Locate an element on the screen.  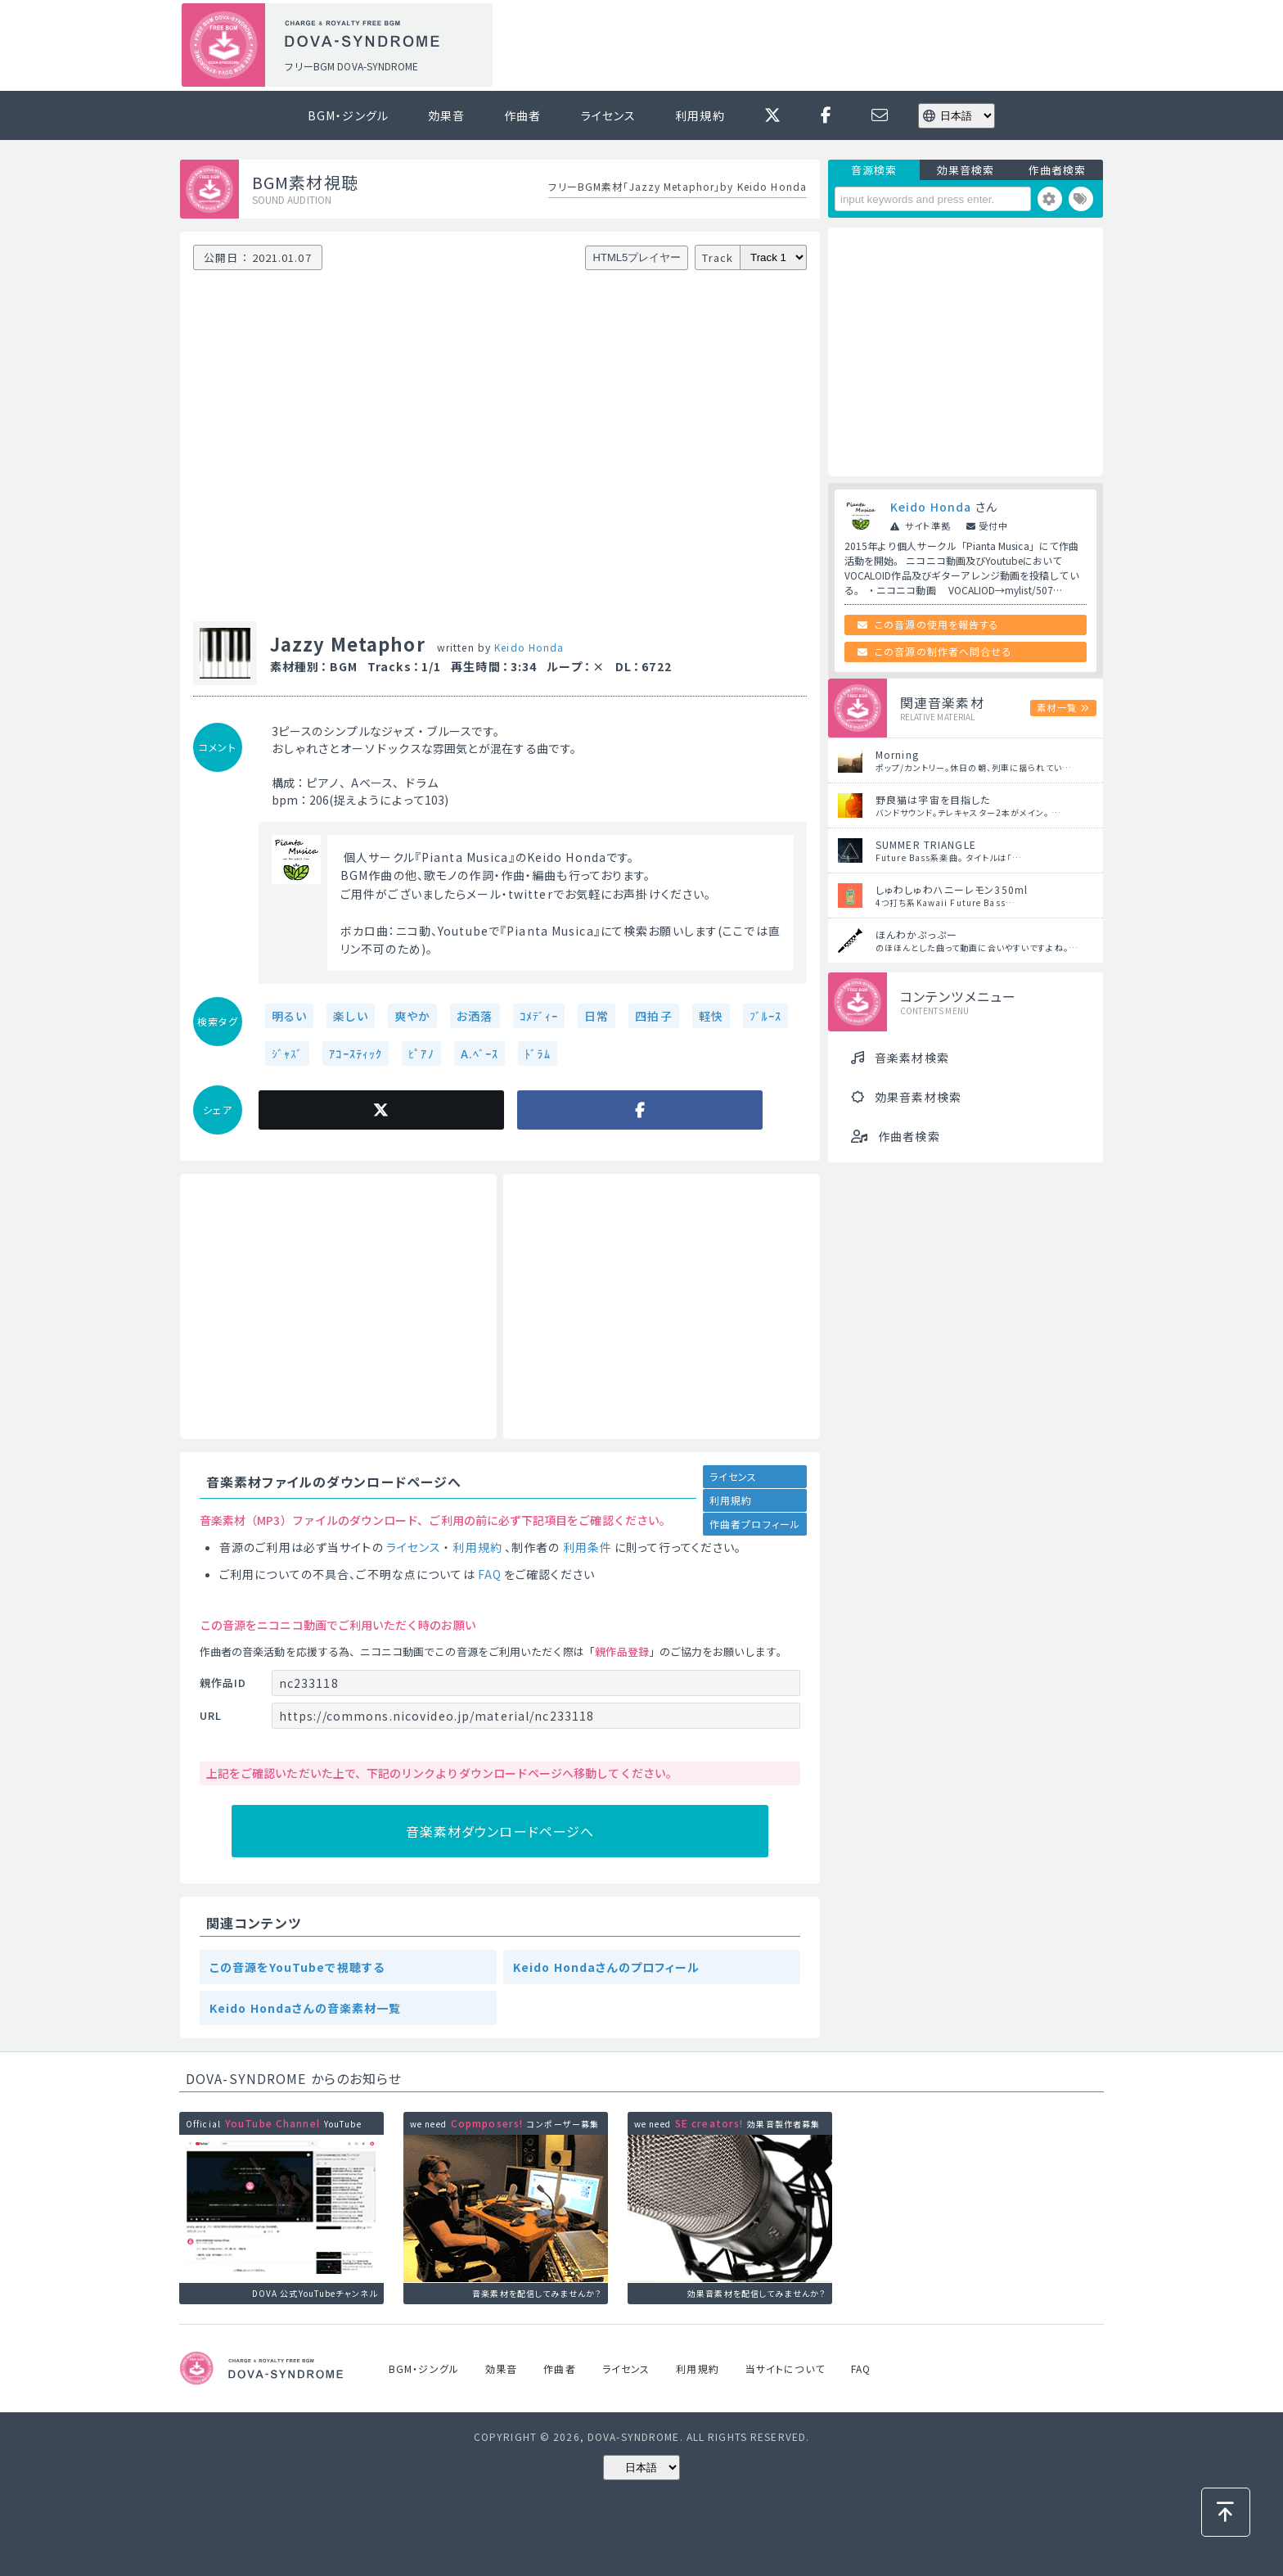
効果音 is located at coordinates (446, 115).